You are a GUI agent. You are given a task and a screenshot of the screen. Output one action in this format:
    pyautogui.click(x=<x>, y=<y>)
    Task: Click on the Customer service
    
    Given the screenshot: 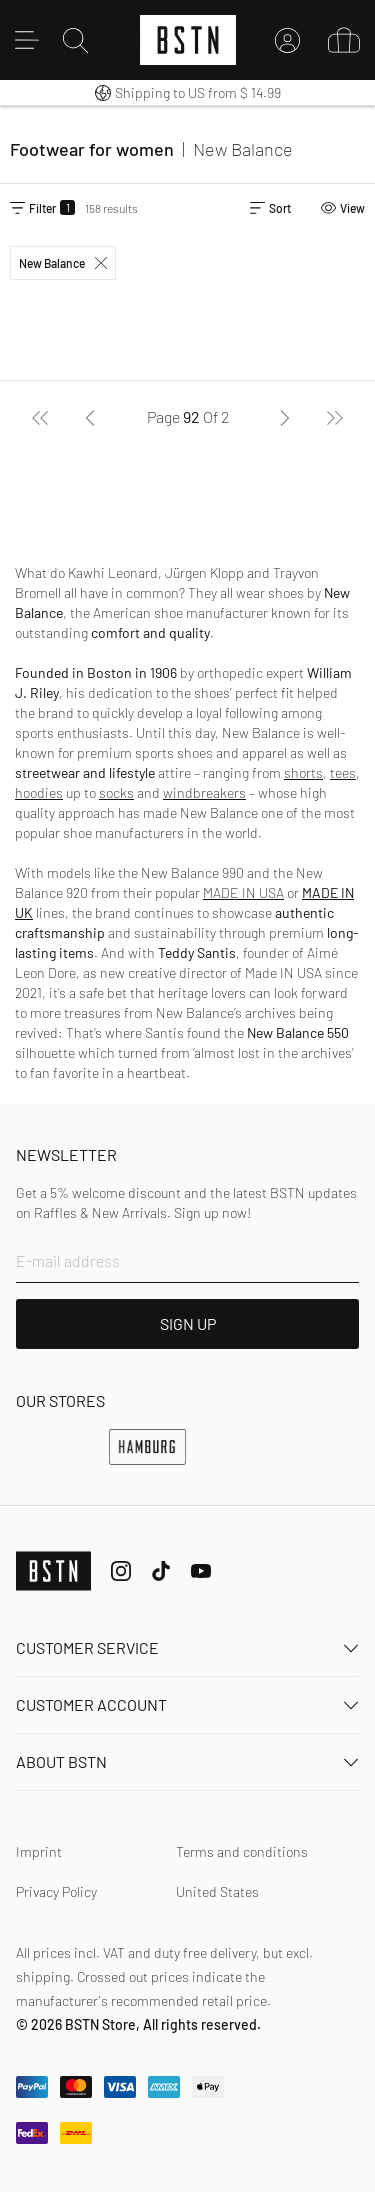 What is the action you would take?
    pyautogui.click(x=187, y=1647)
    